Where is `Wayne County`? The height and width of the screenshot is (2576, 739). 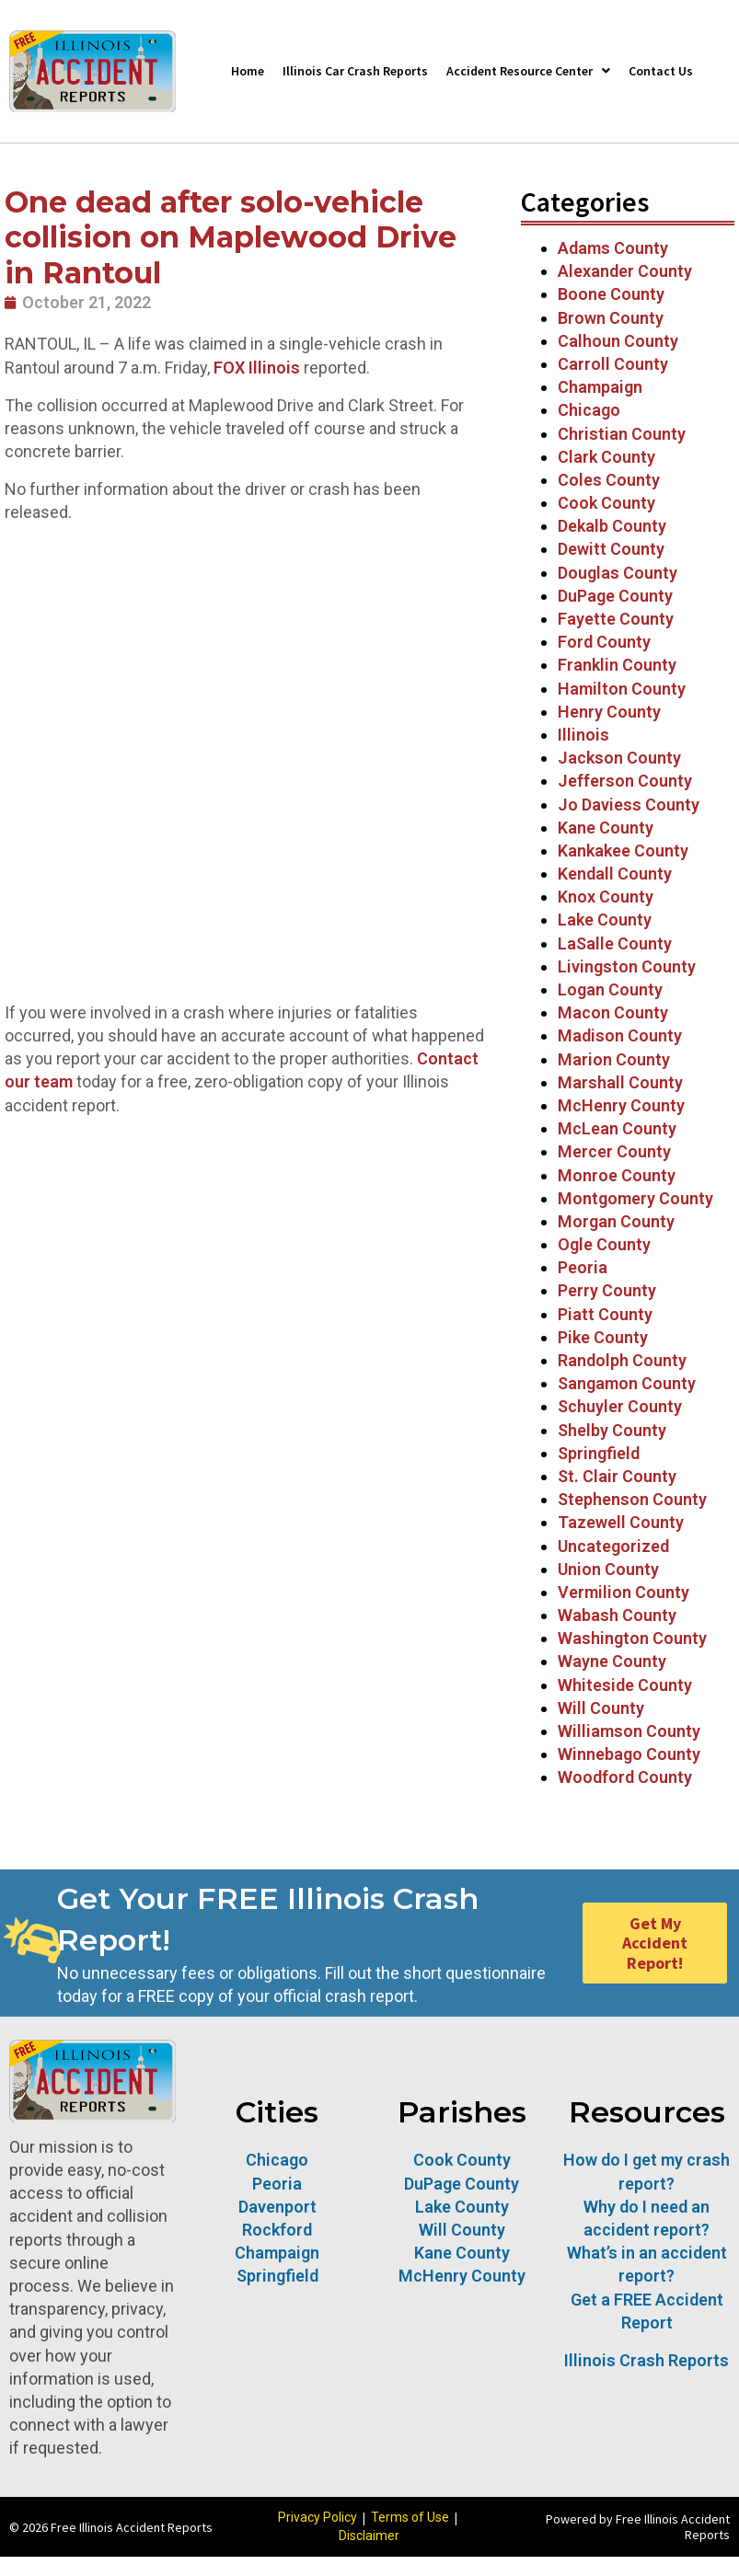
Wayne County is located at coordinates (612, 1661).